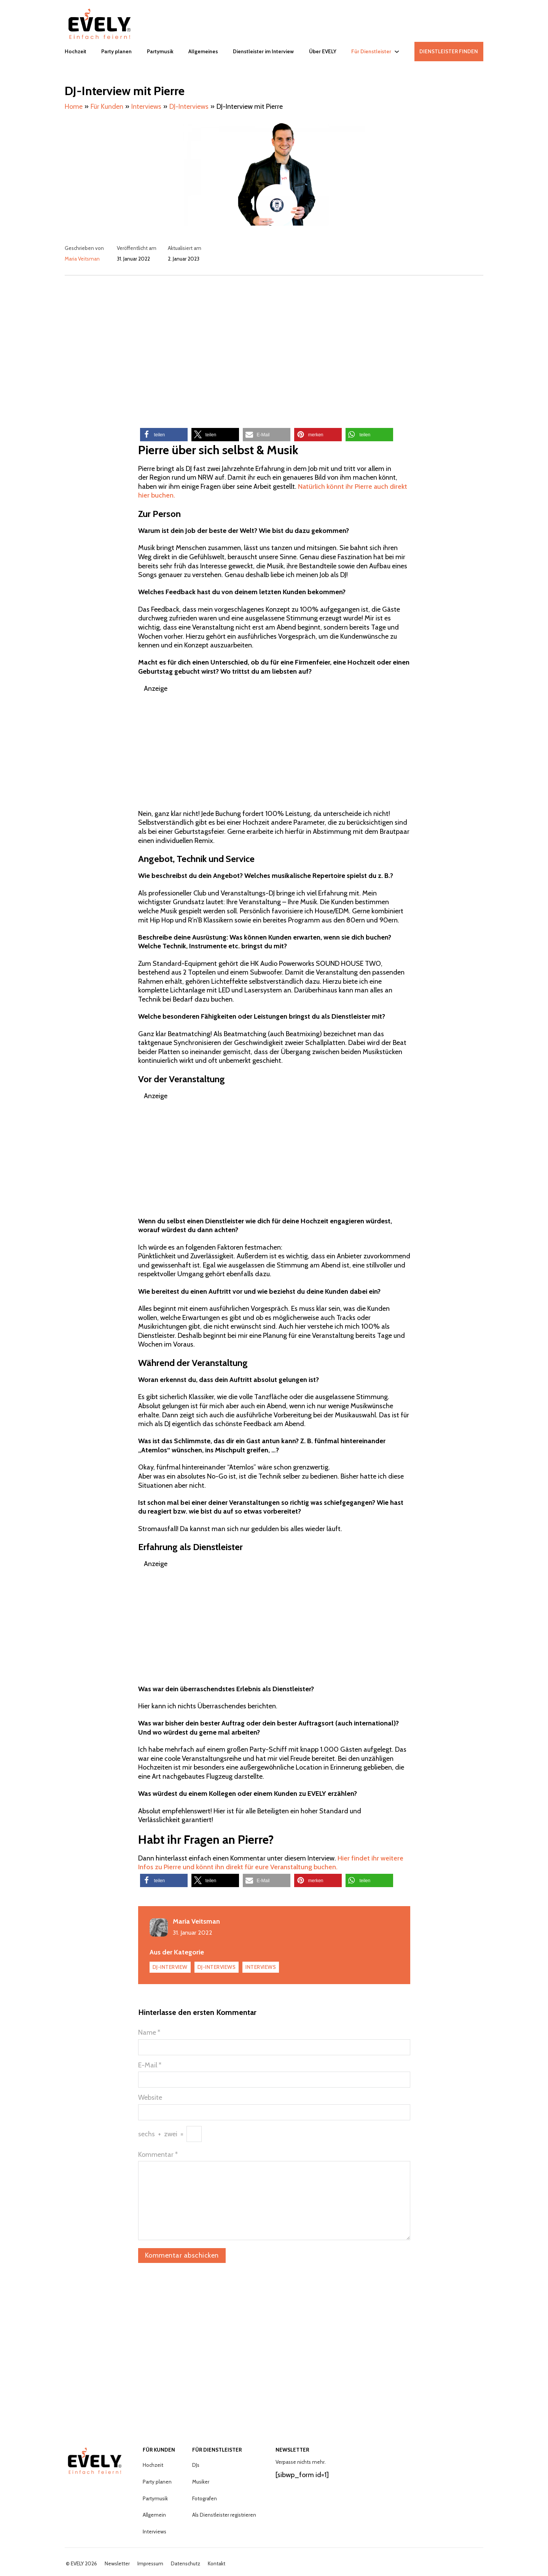 The height and width of the screenshot is (2576, 548). Describe the element at coordinates (217, 1967) in the screenshot. I see `DJ-Interviews` at that location.